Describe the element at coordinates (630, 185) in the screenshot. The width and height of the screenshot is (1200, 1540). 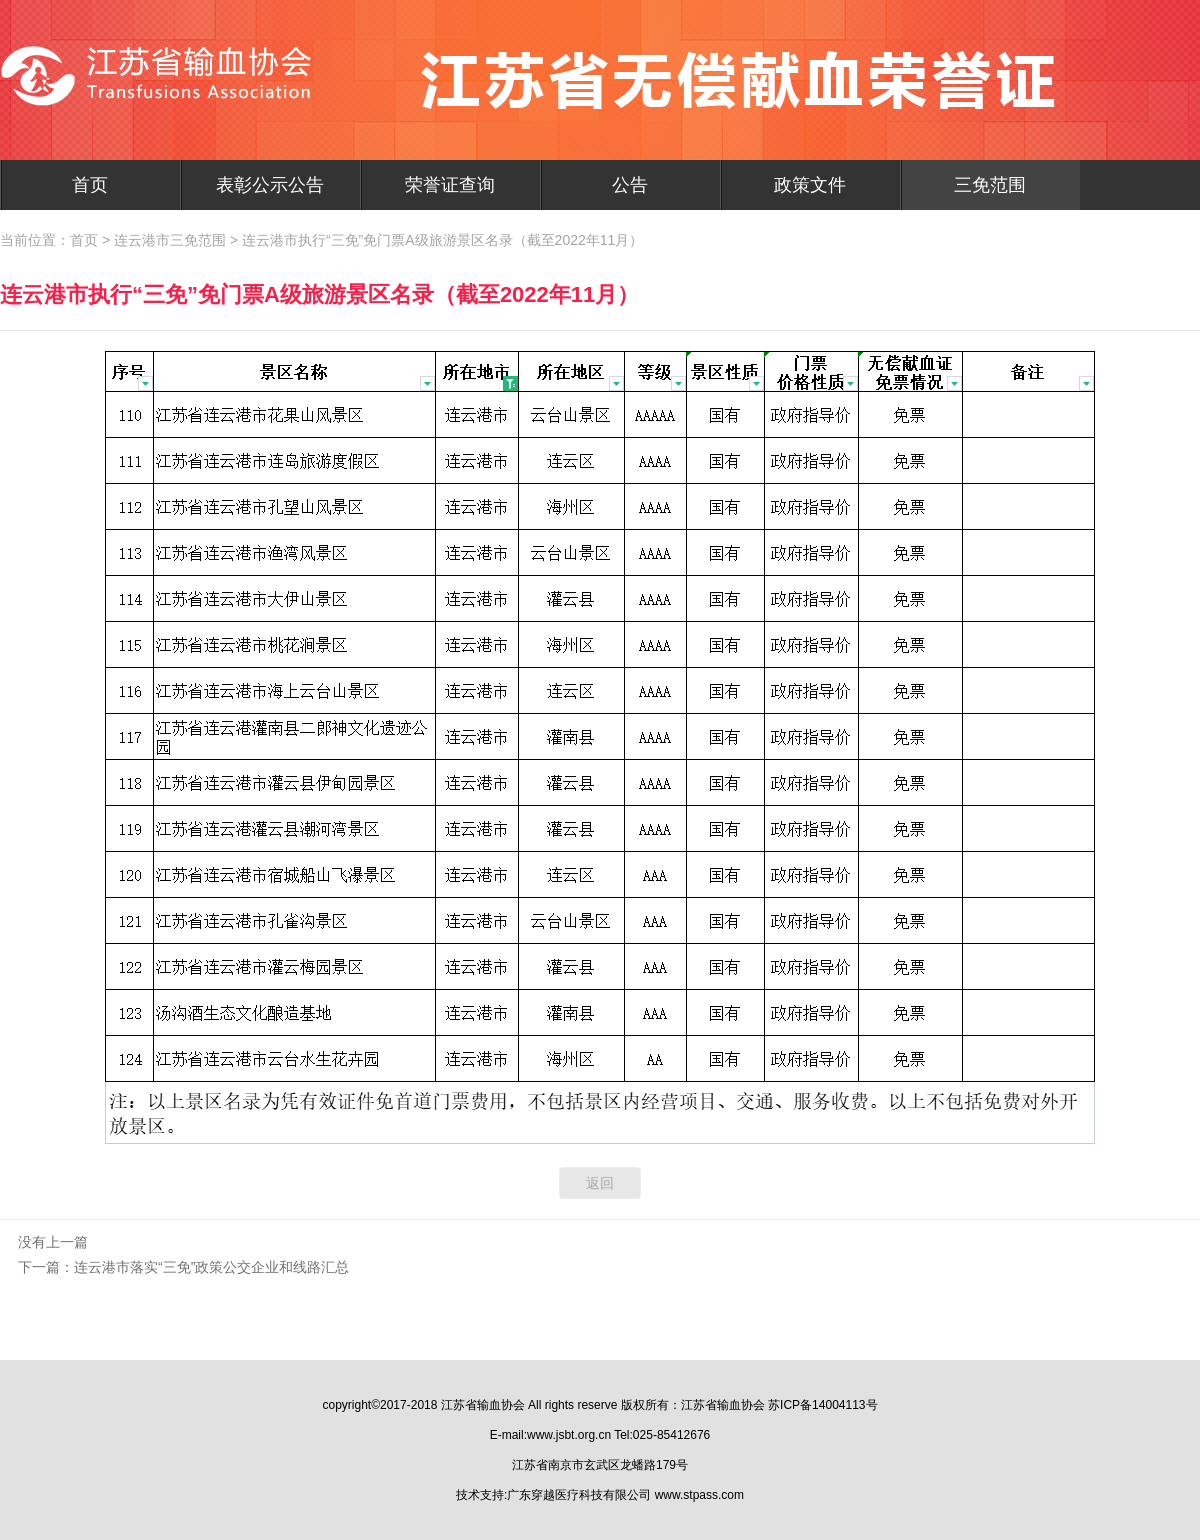
I see `公告` at that location.